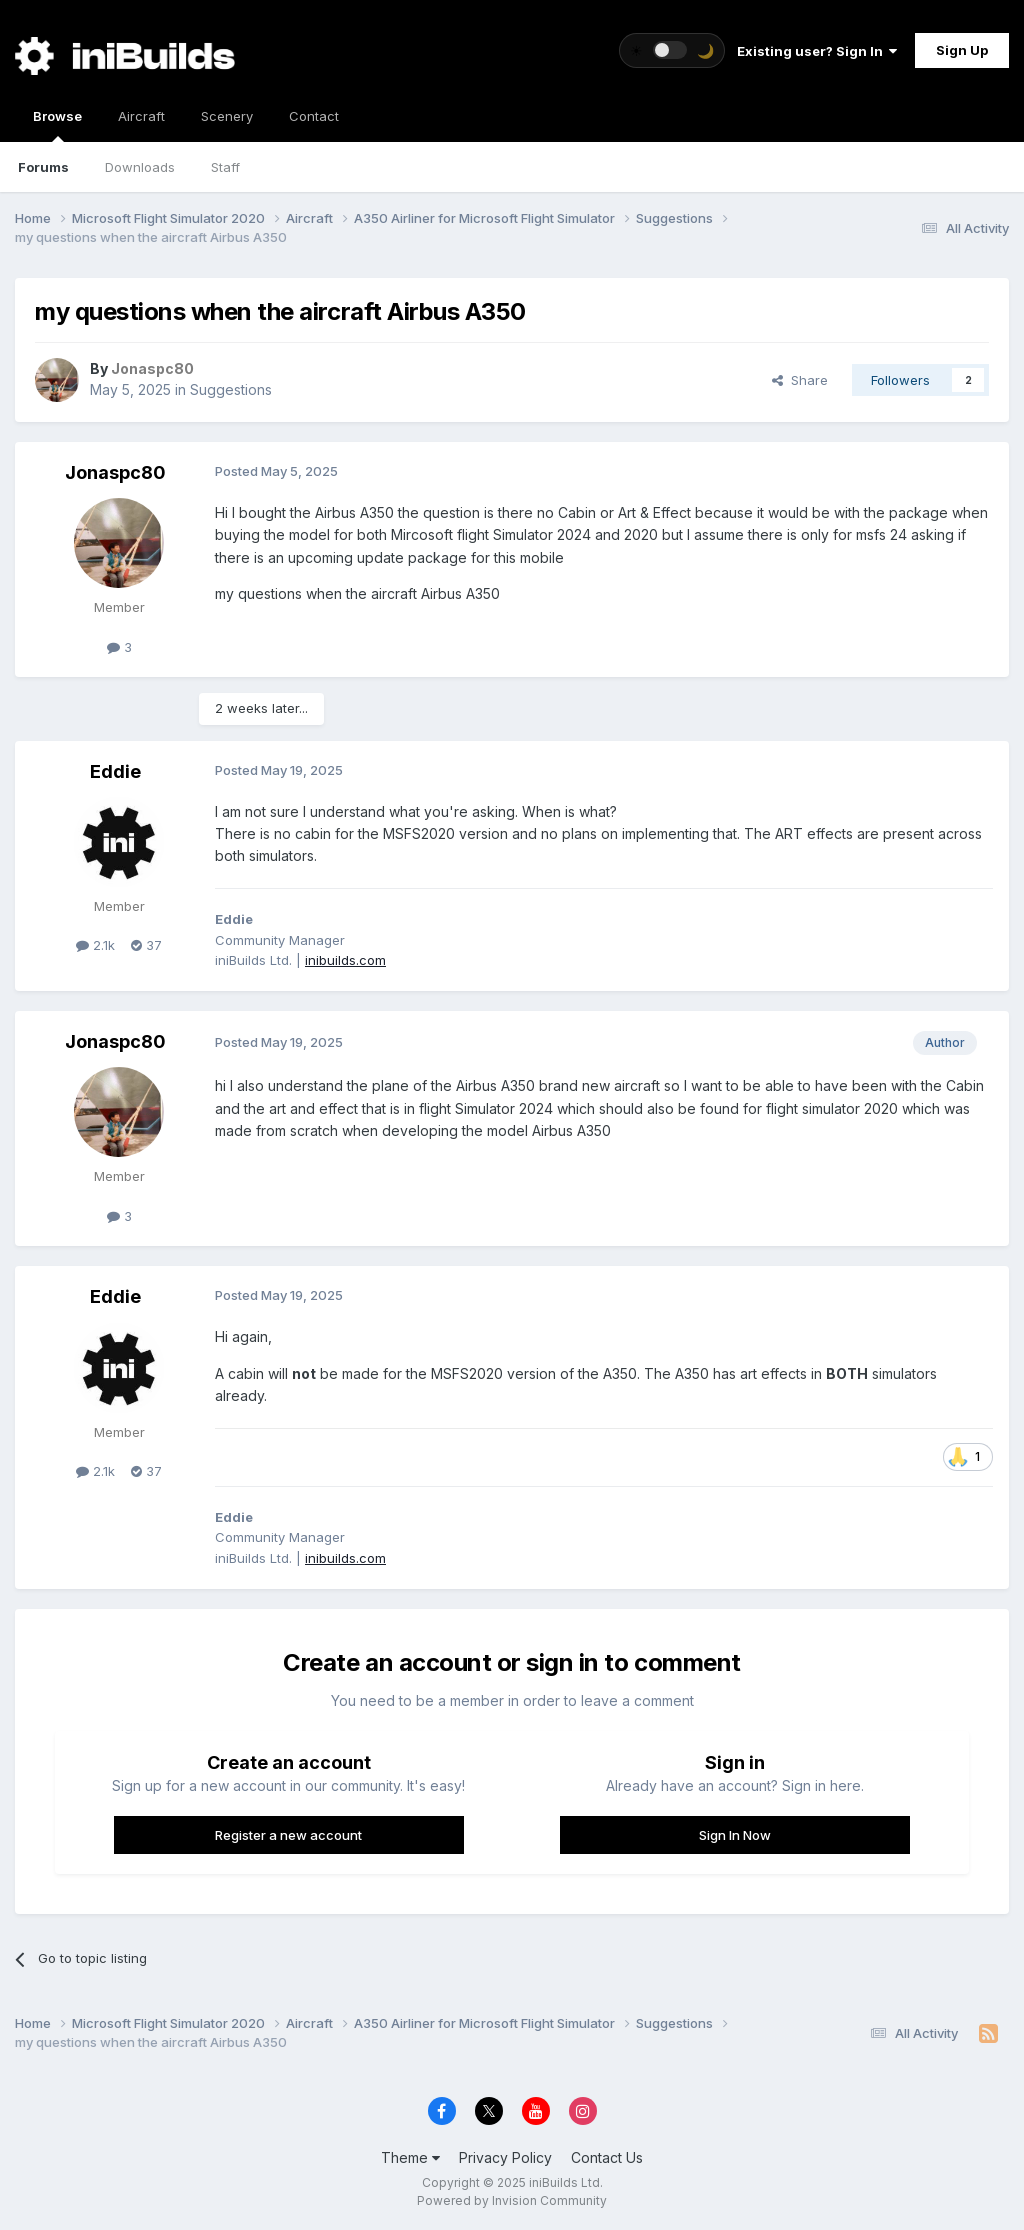 This screenshot has width=1024, height=2230. I want to click on Browse, so click(57, 125).